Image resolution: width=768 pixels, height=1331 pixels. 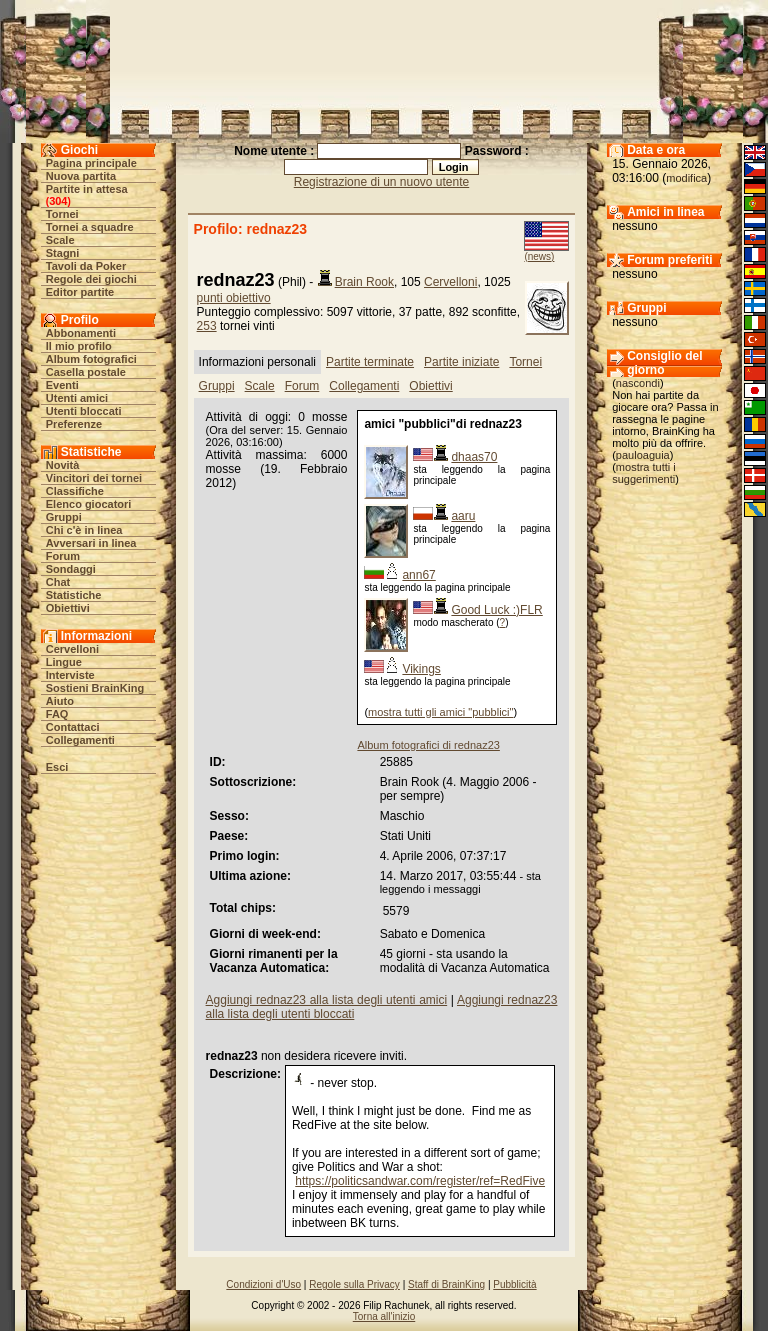 I want to click on Gruppi, so click(x=64, y=517).